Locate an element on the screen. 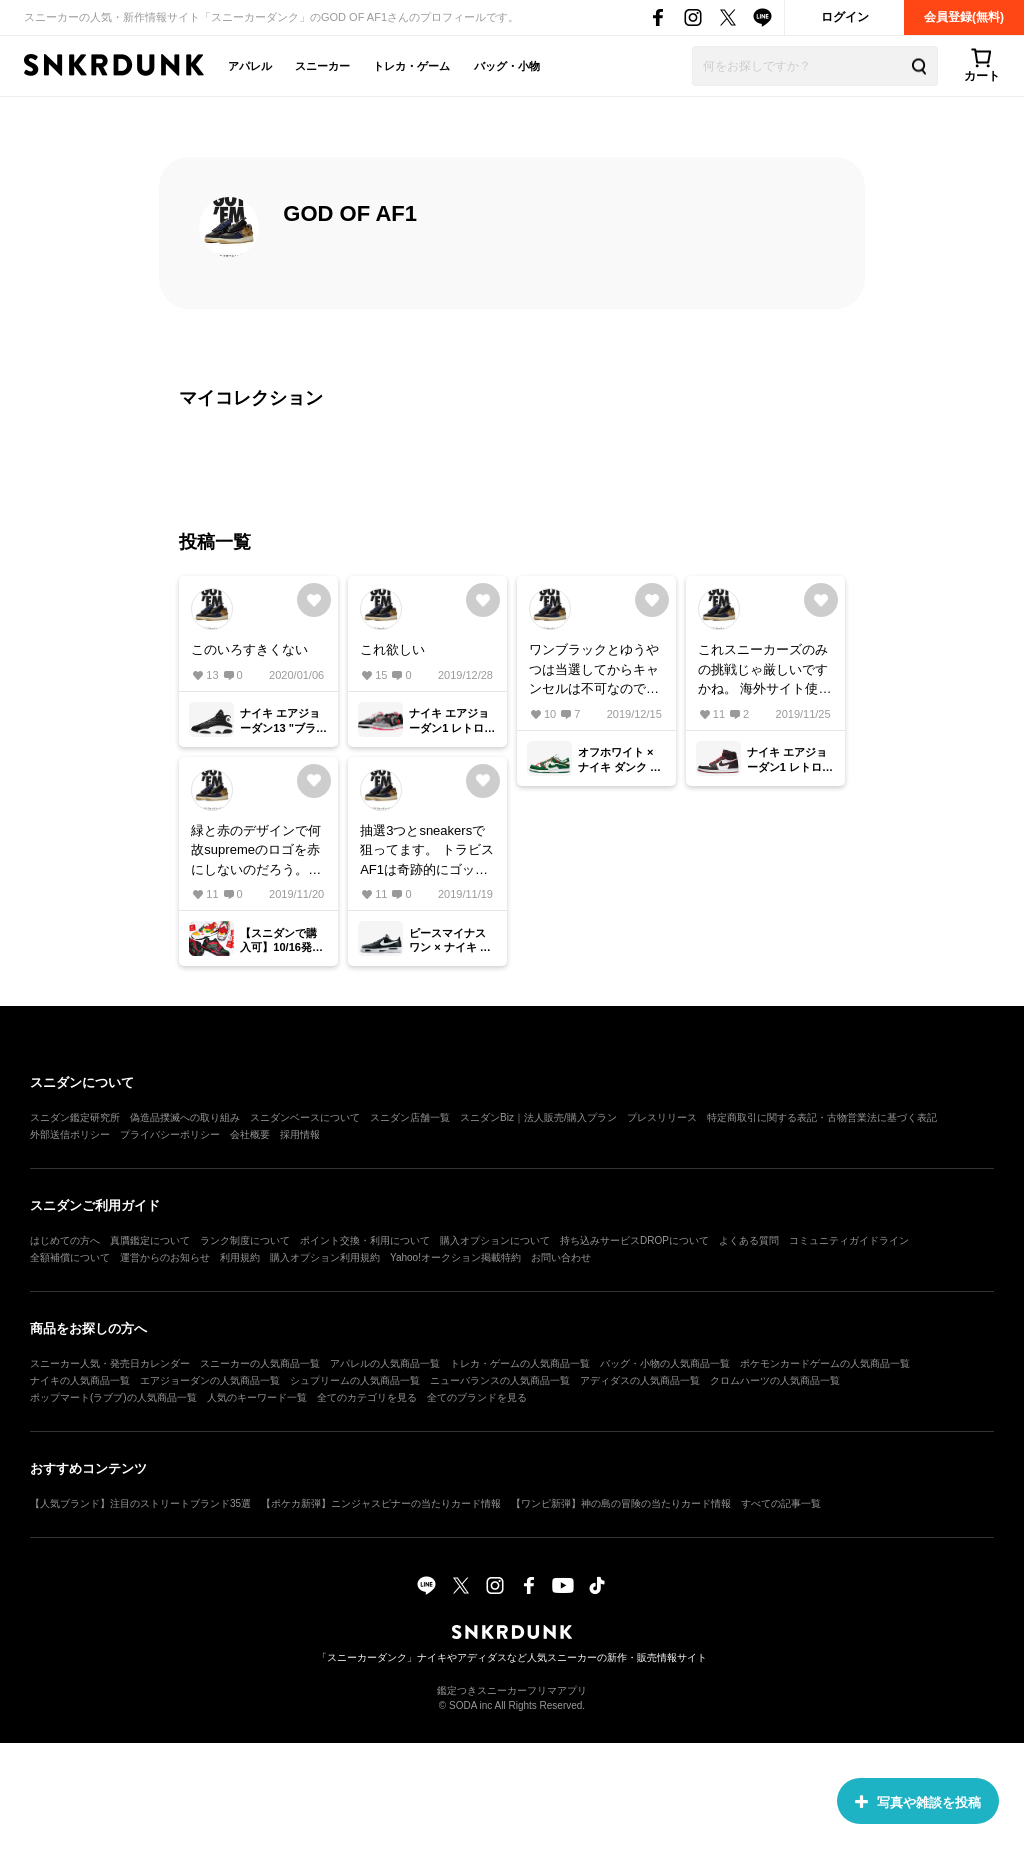 This screenshot has width=1024, height=1849. ワンブラックとゆうやつは当選してからキャンセルは不可なのでしょうか？ is located at coordinates (594, 670).